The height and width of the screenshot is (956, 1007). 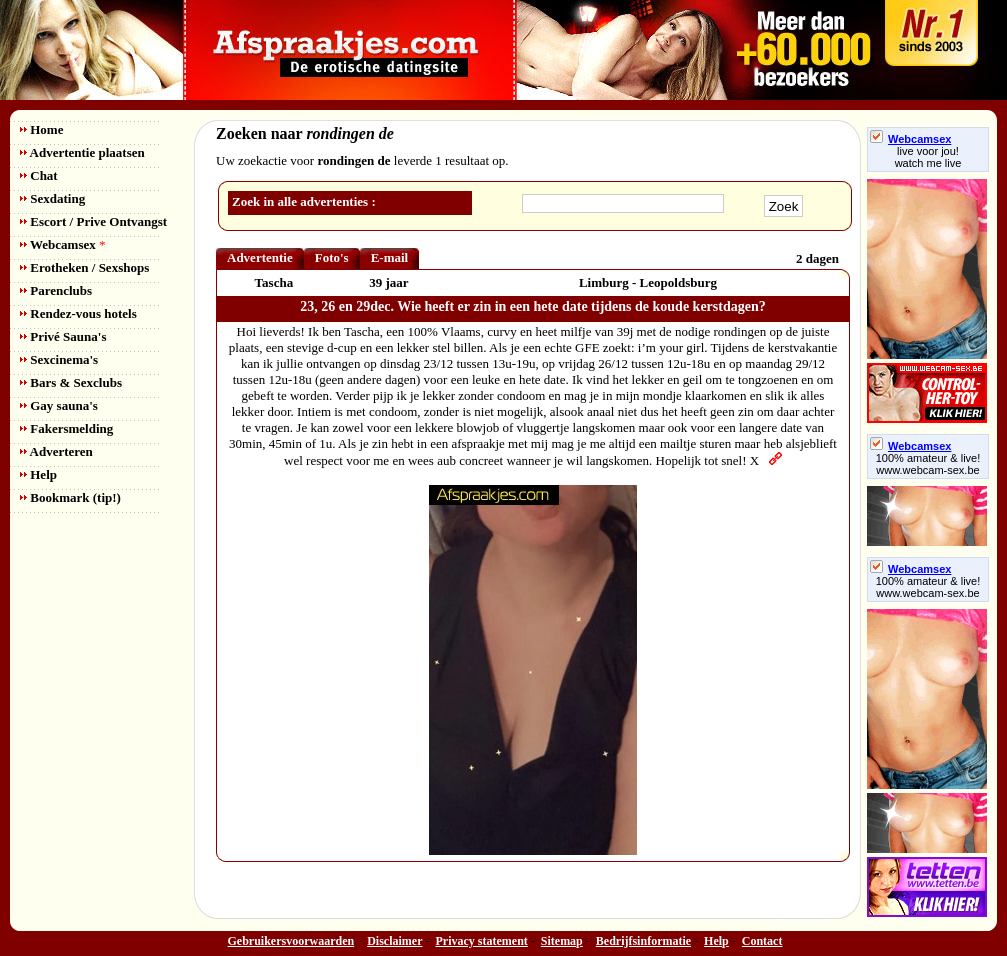 I want to click on Privacy statement, so click(x=482, y=941).